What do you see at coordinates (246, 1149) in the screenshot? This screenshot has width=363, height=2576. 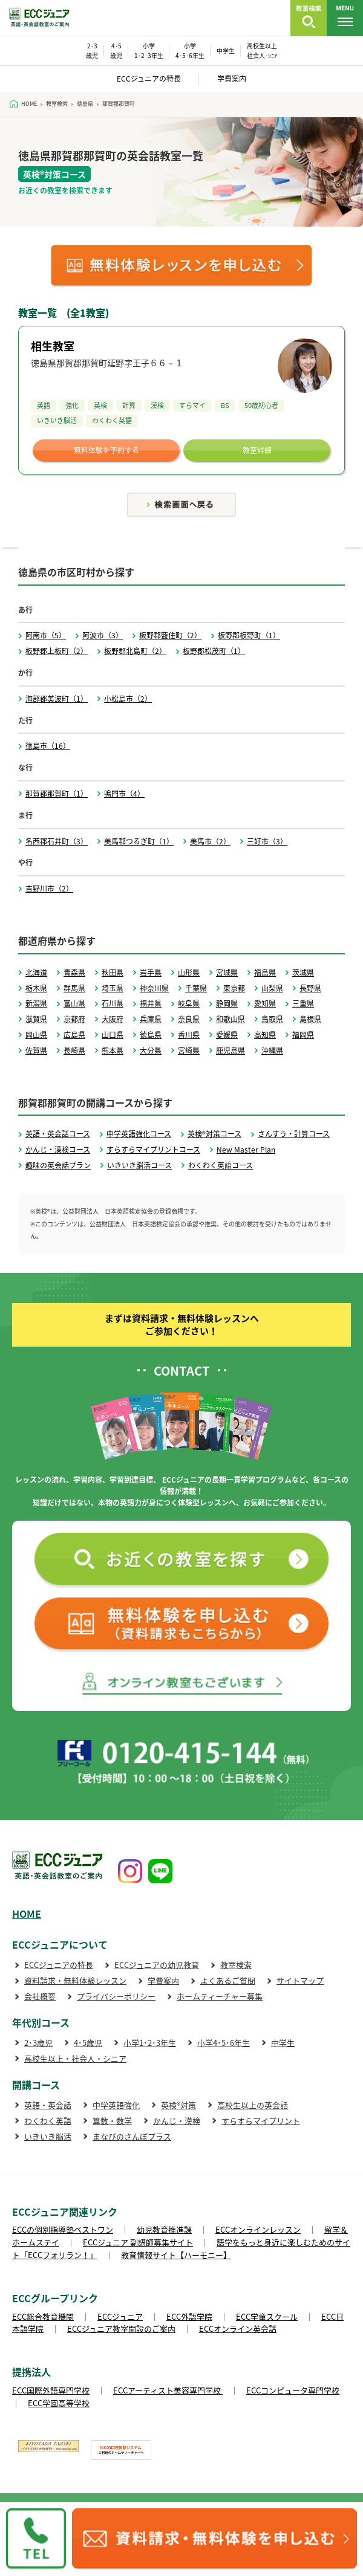 I see `New Master Plan` at bounding box center [246, 1149].